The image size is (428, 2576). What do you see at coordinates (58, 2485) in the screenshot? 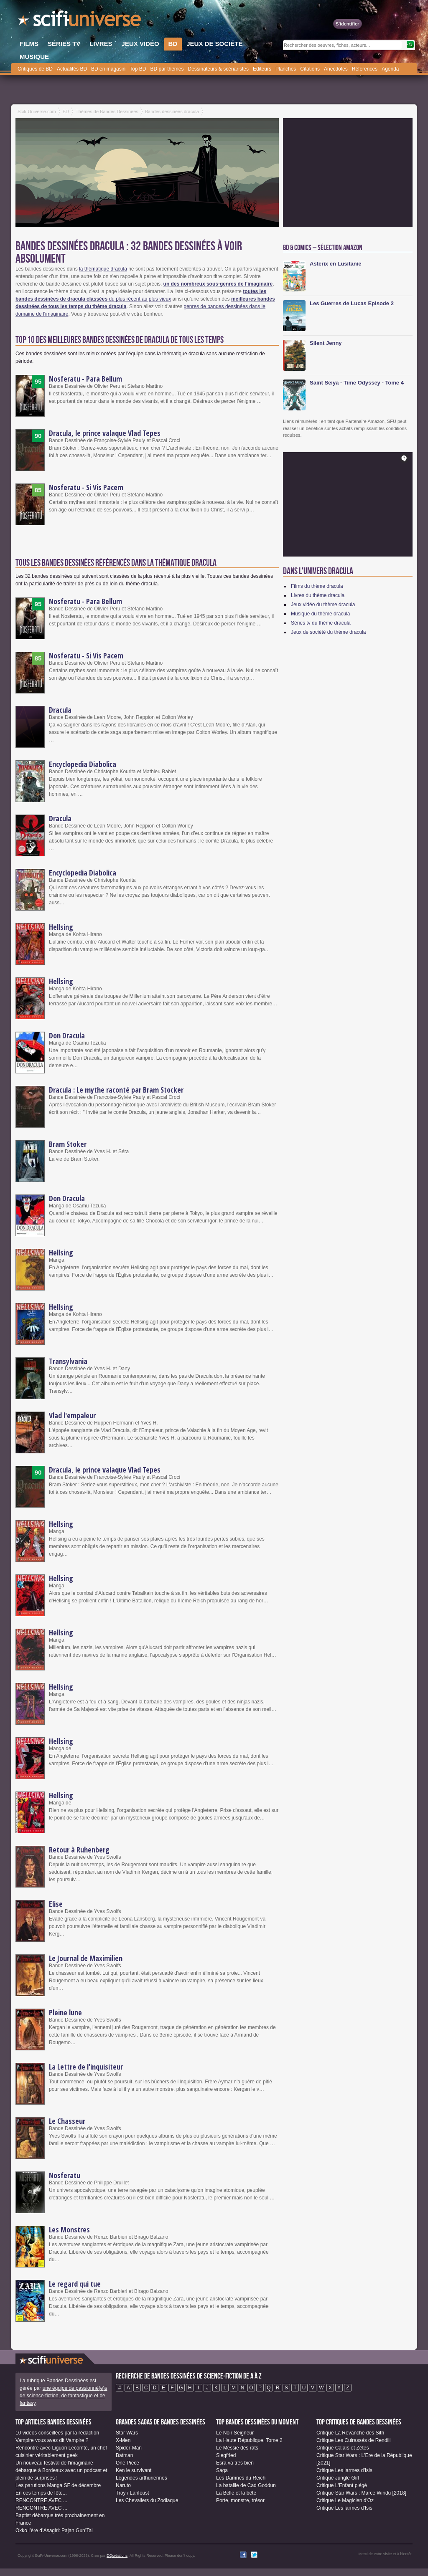
I see `Les parutions Manga SF de décembre` at bounding box center [58, 2485].